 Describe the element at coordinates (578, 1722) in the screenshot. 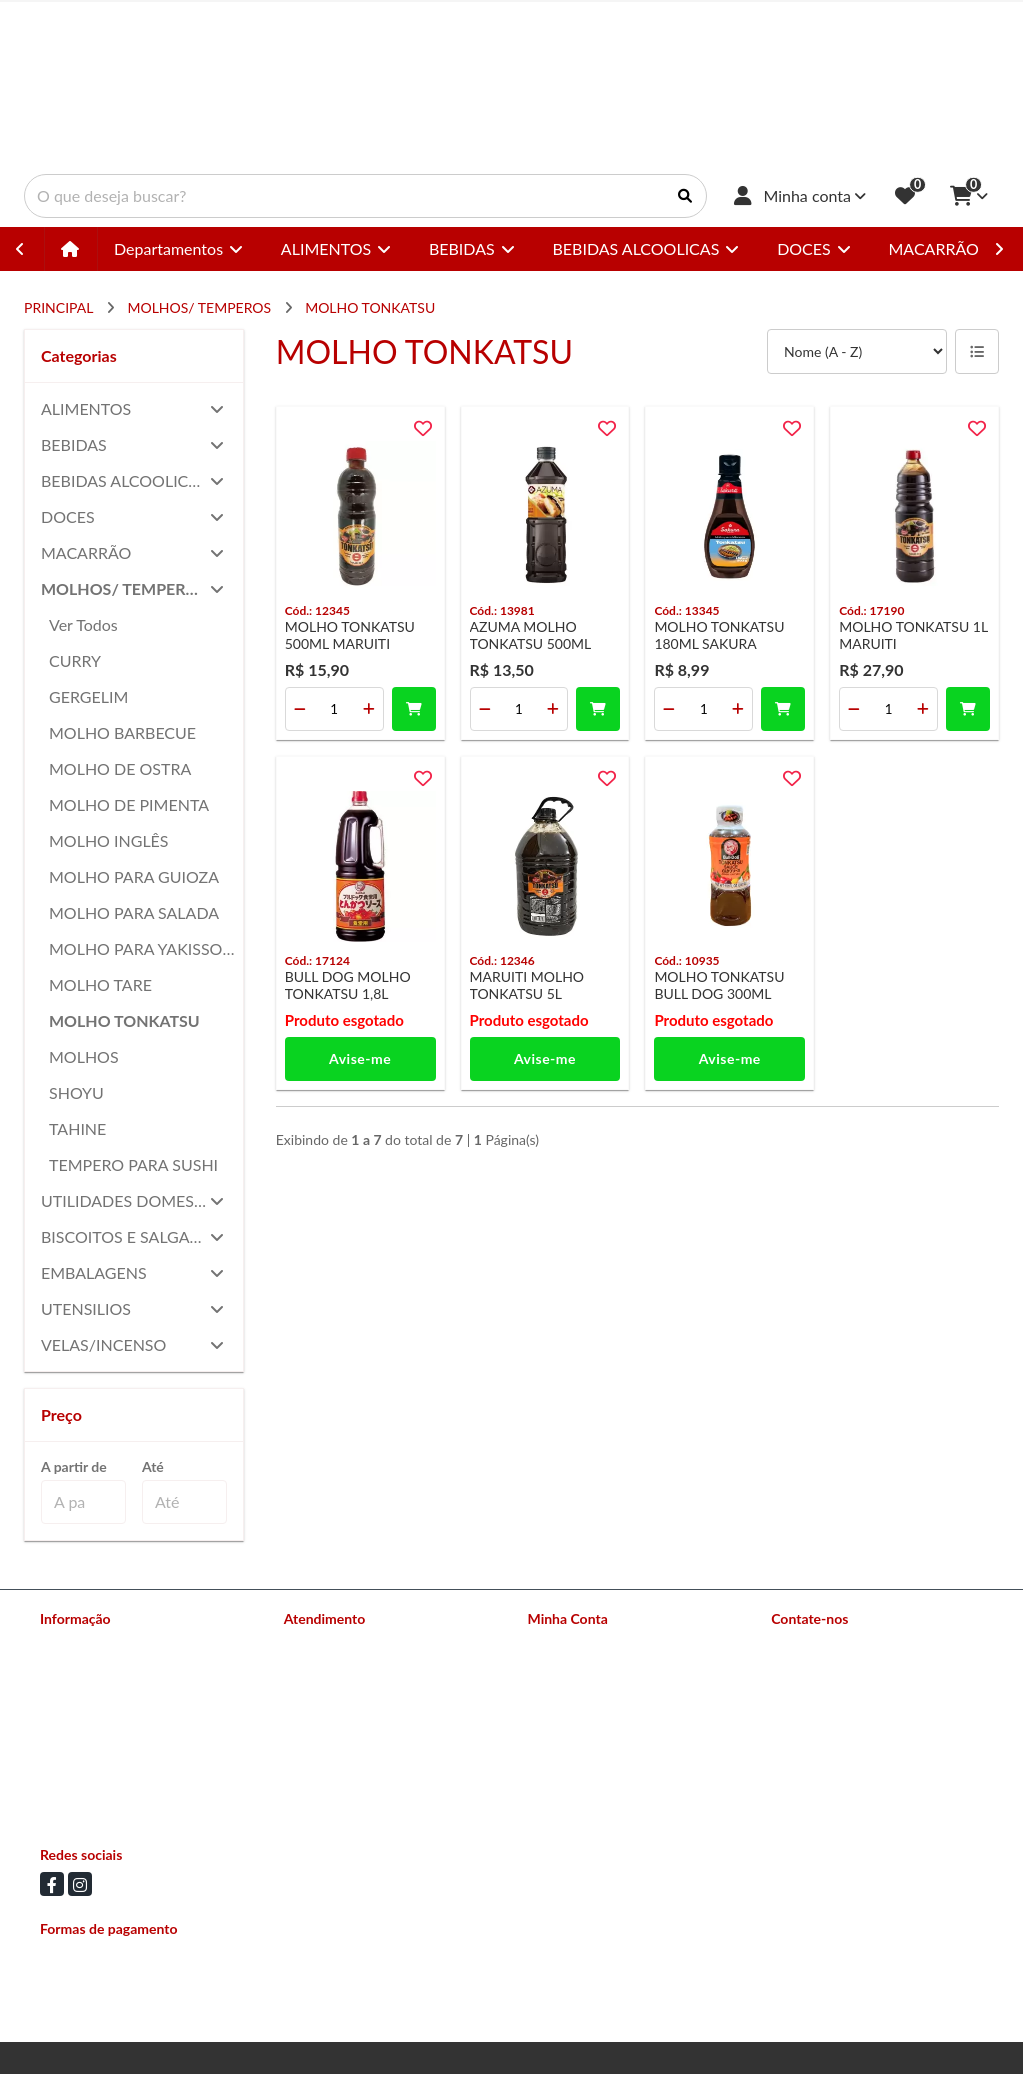

I see `Lista de Desejos` at that location.